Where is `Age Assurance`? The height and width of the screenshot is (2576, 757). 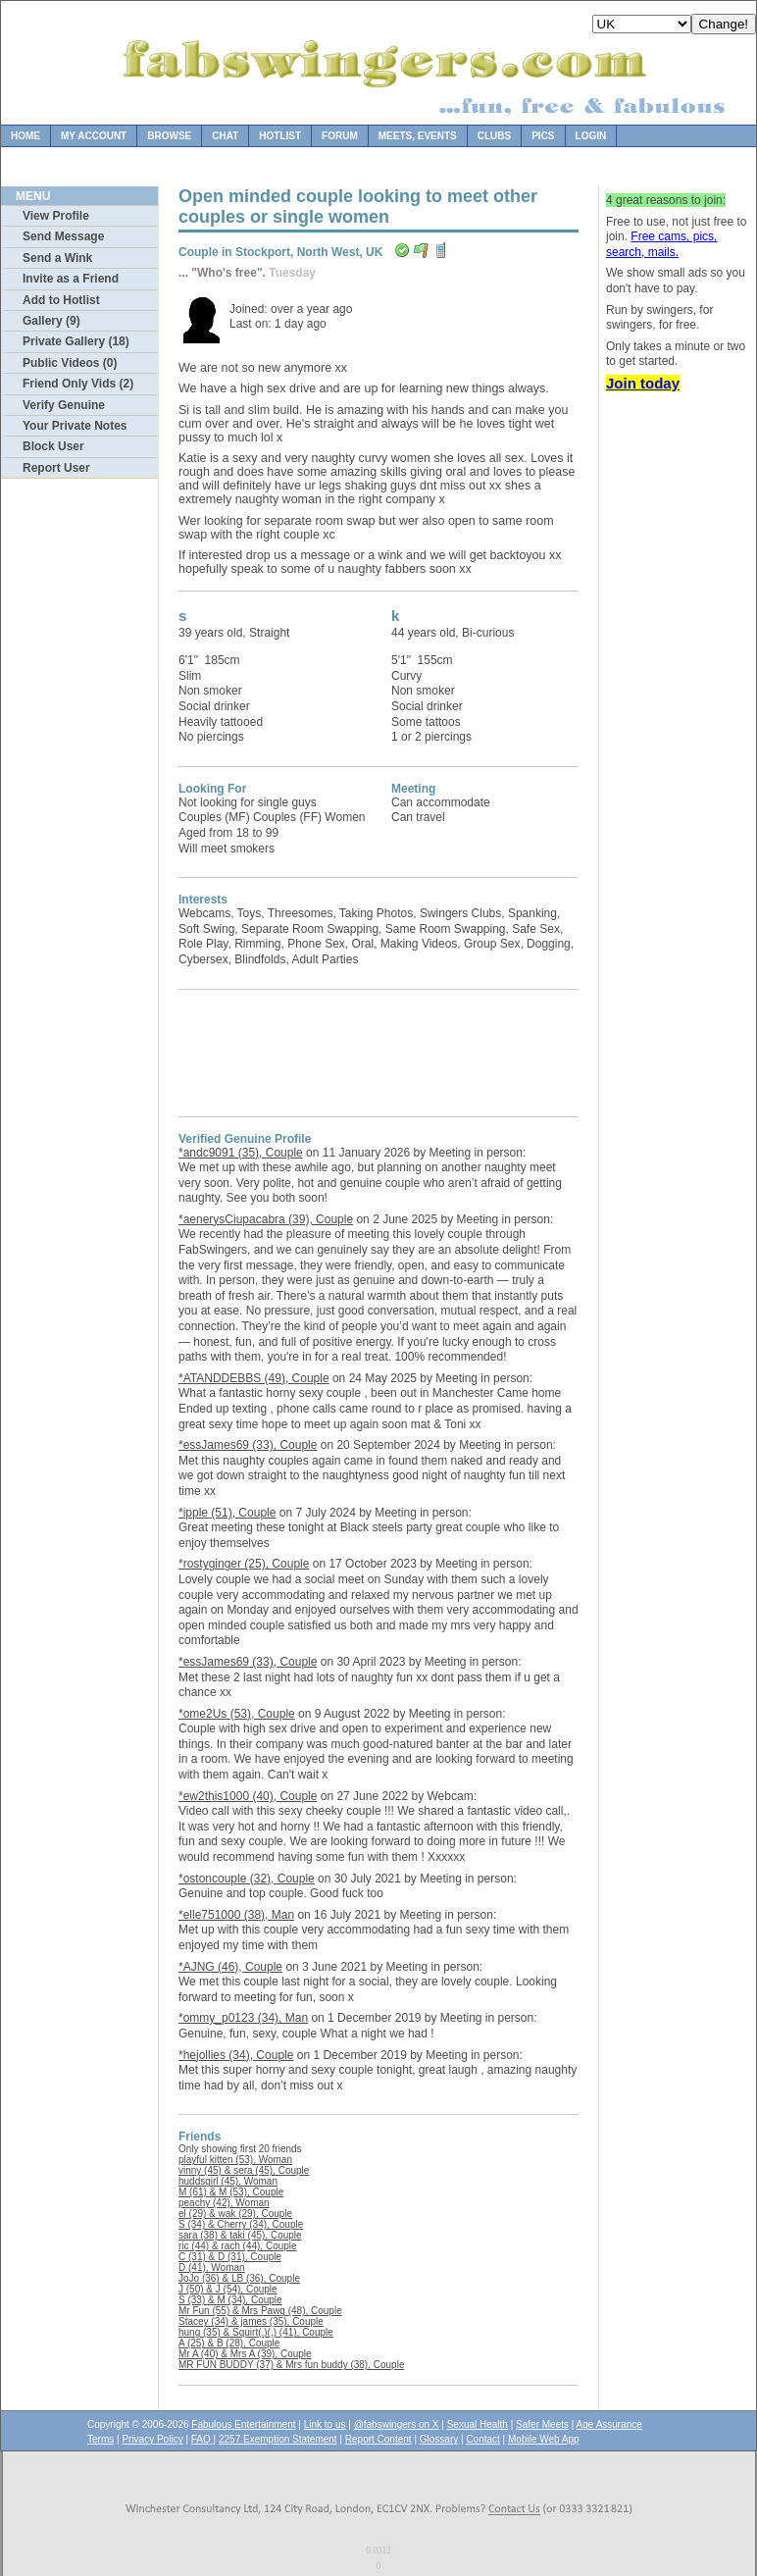 Age Assurance is located at coordinates (609, 2424).